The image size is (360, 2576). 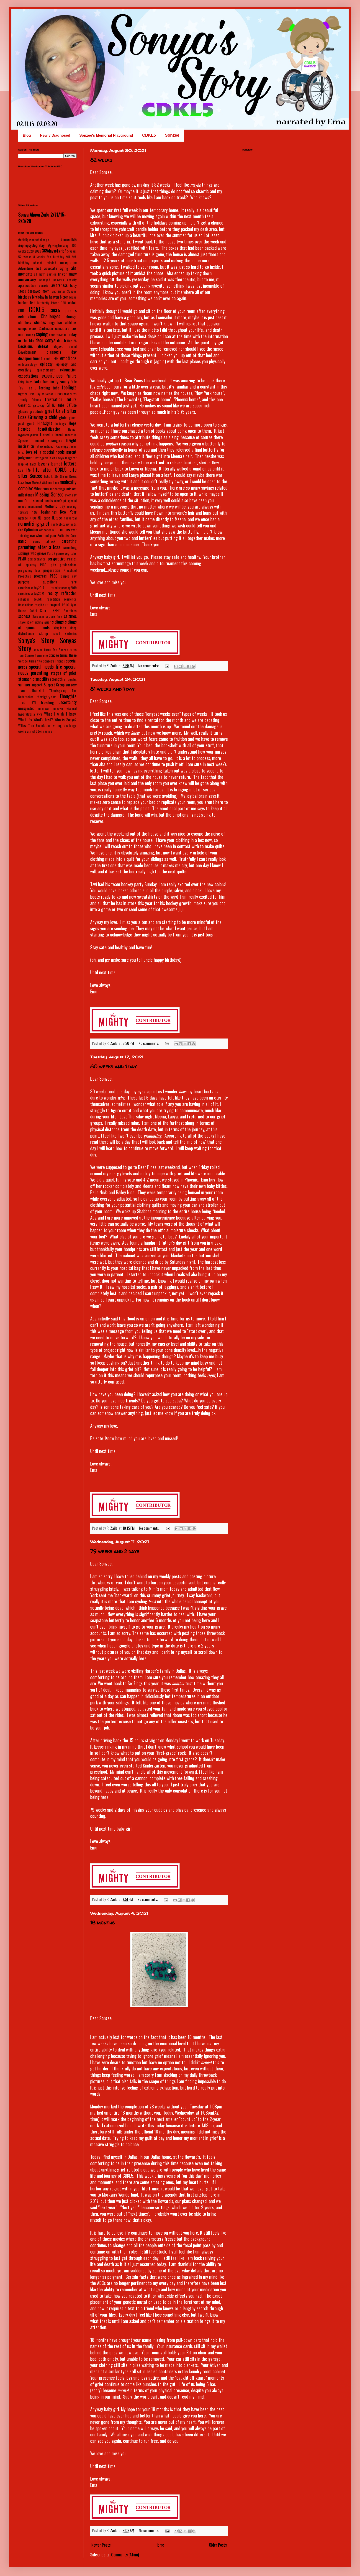 What do you see at coordinates (70, 393) in the screenshot?
I see `fractures` at bounding box center [70, 393].